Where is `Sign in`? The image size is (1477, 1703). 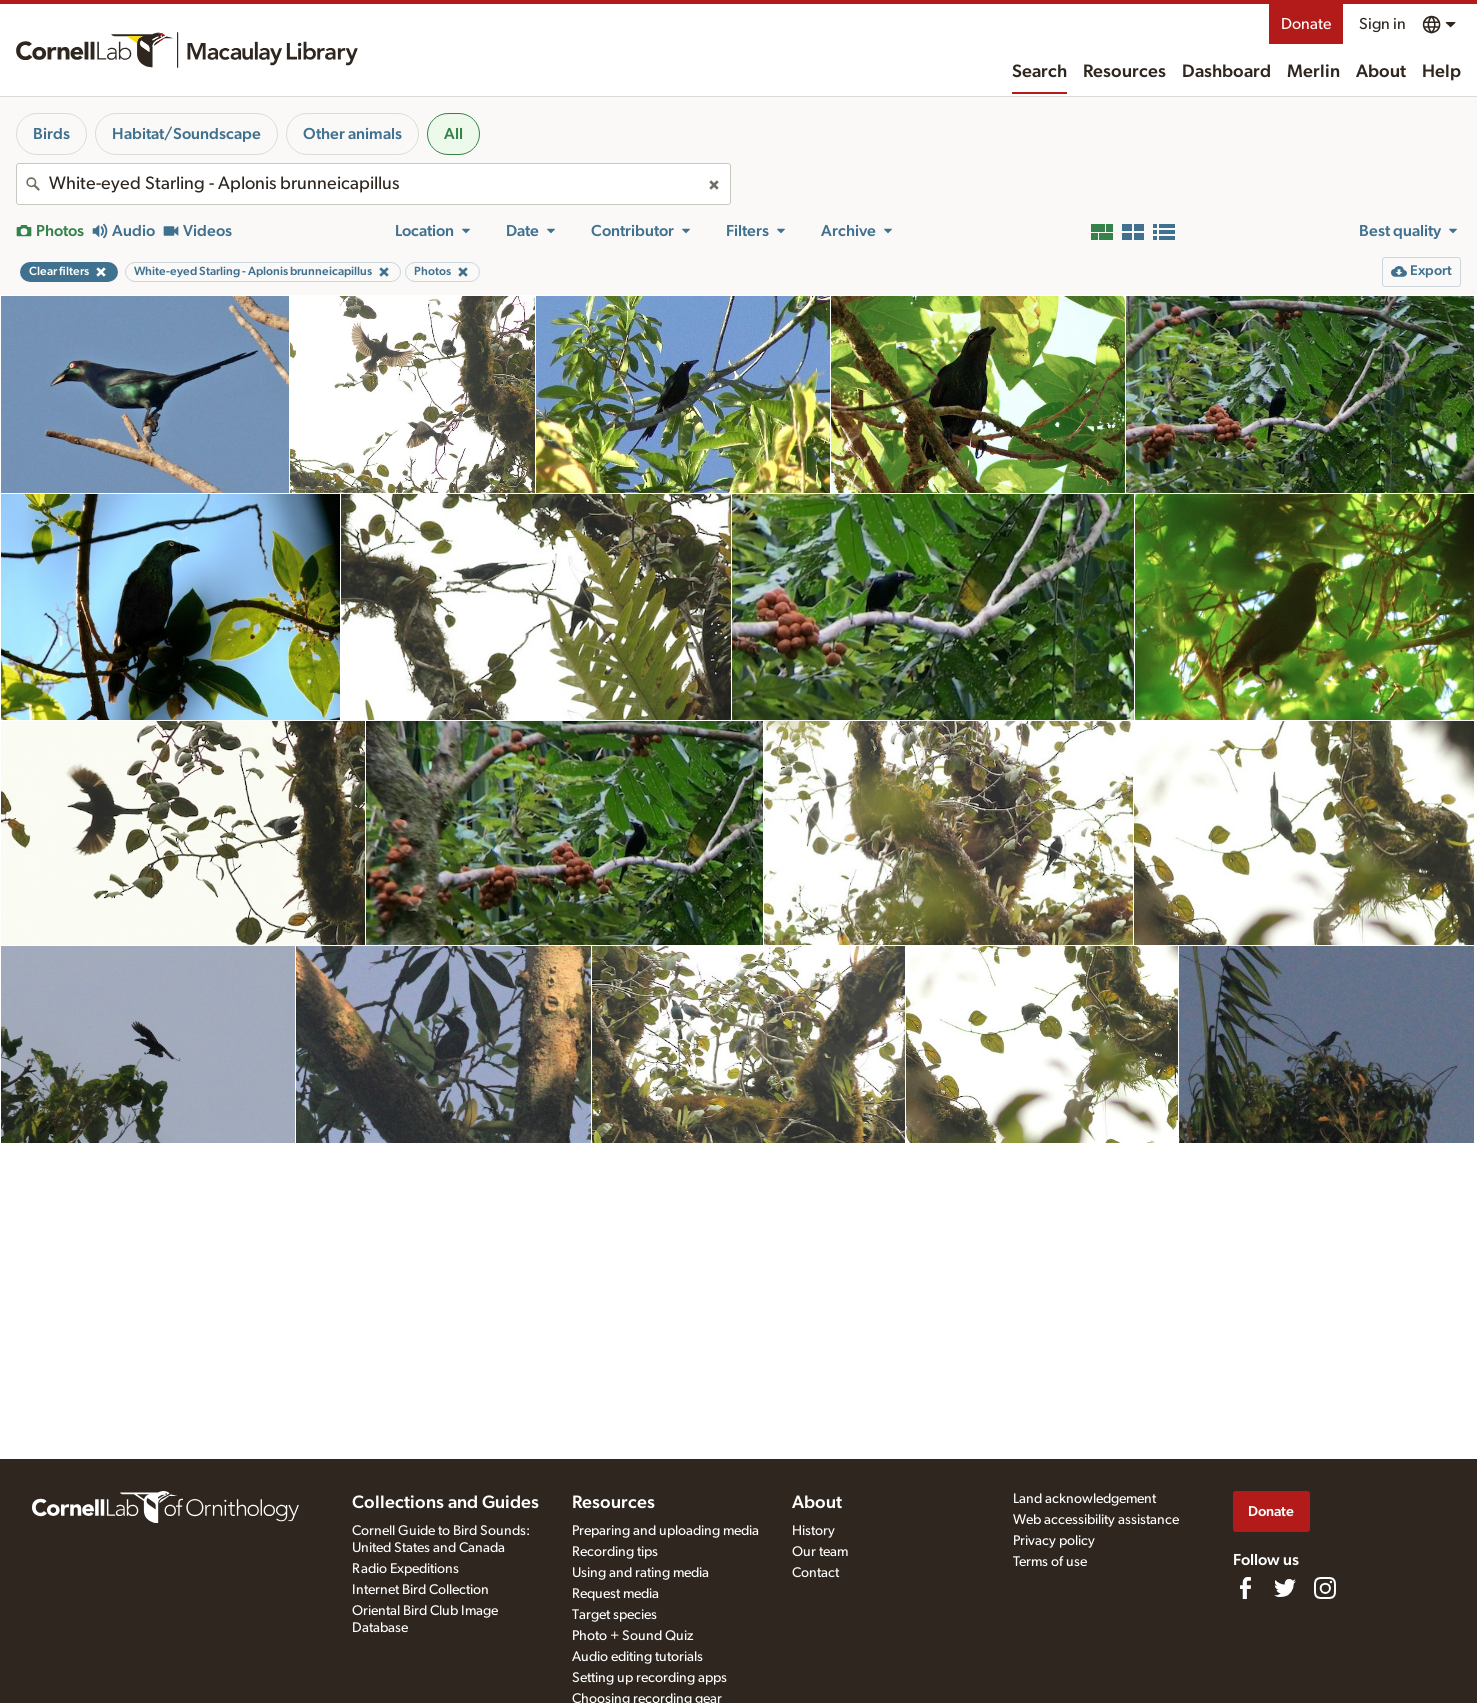 Sign in is located at coordinates (1382, 24).